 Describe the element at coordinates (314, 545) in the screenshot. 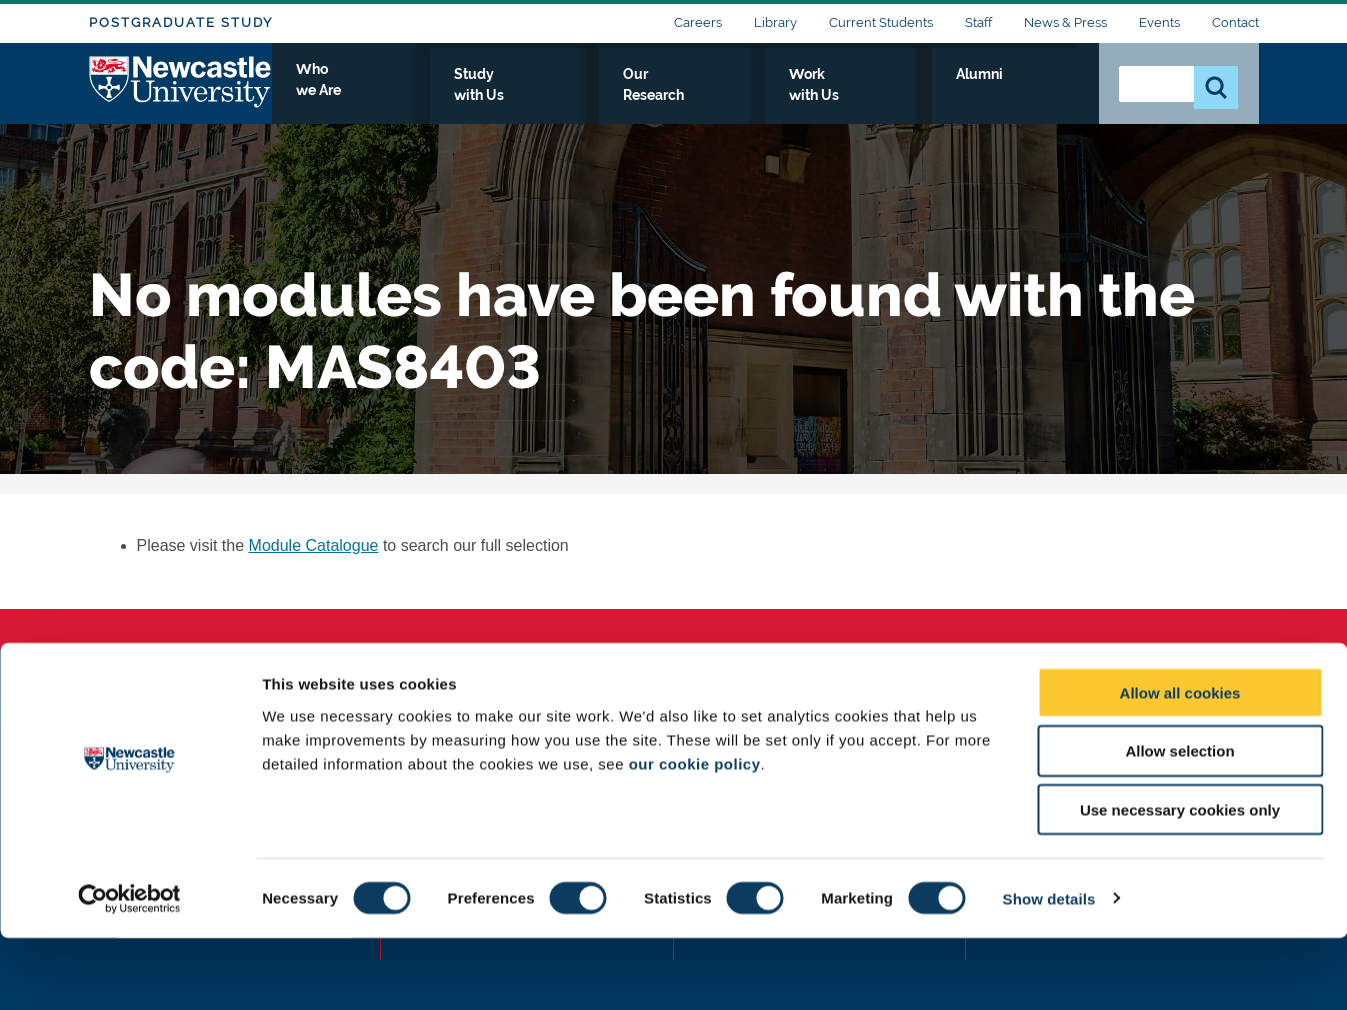

I see `Module Catalogue` at that location.